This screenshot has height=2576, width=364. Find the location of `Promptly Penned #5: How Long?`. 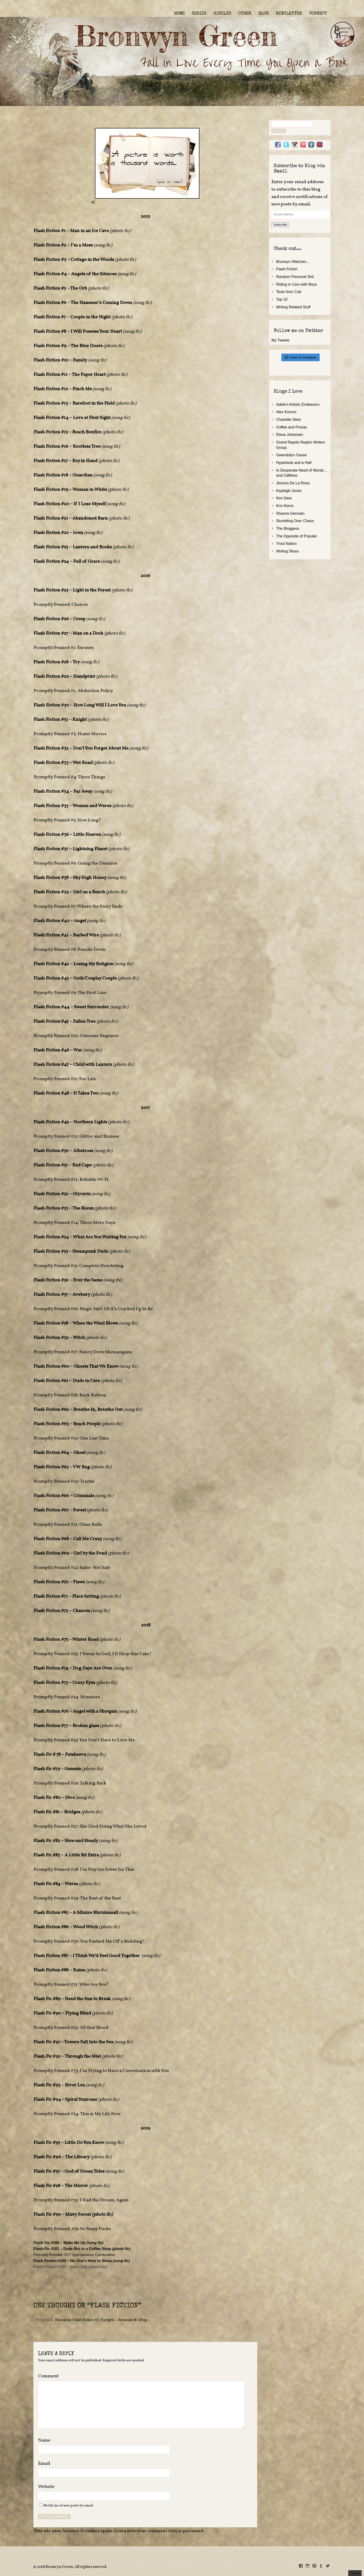

Promptly Penned #5: How Long? is located at coordinates (67, 820).